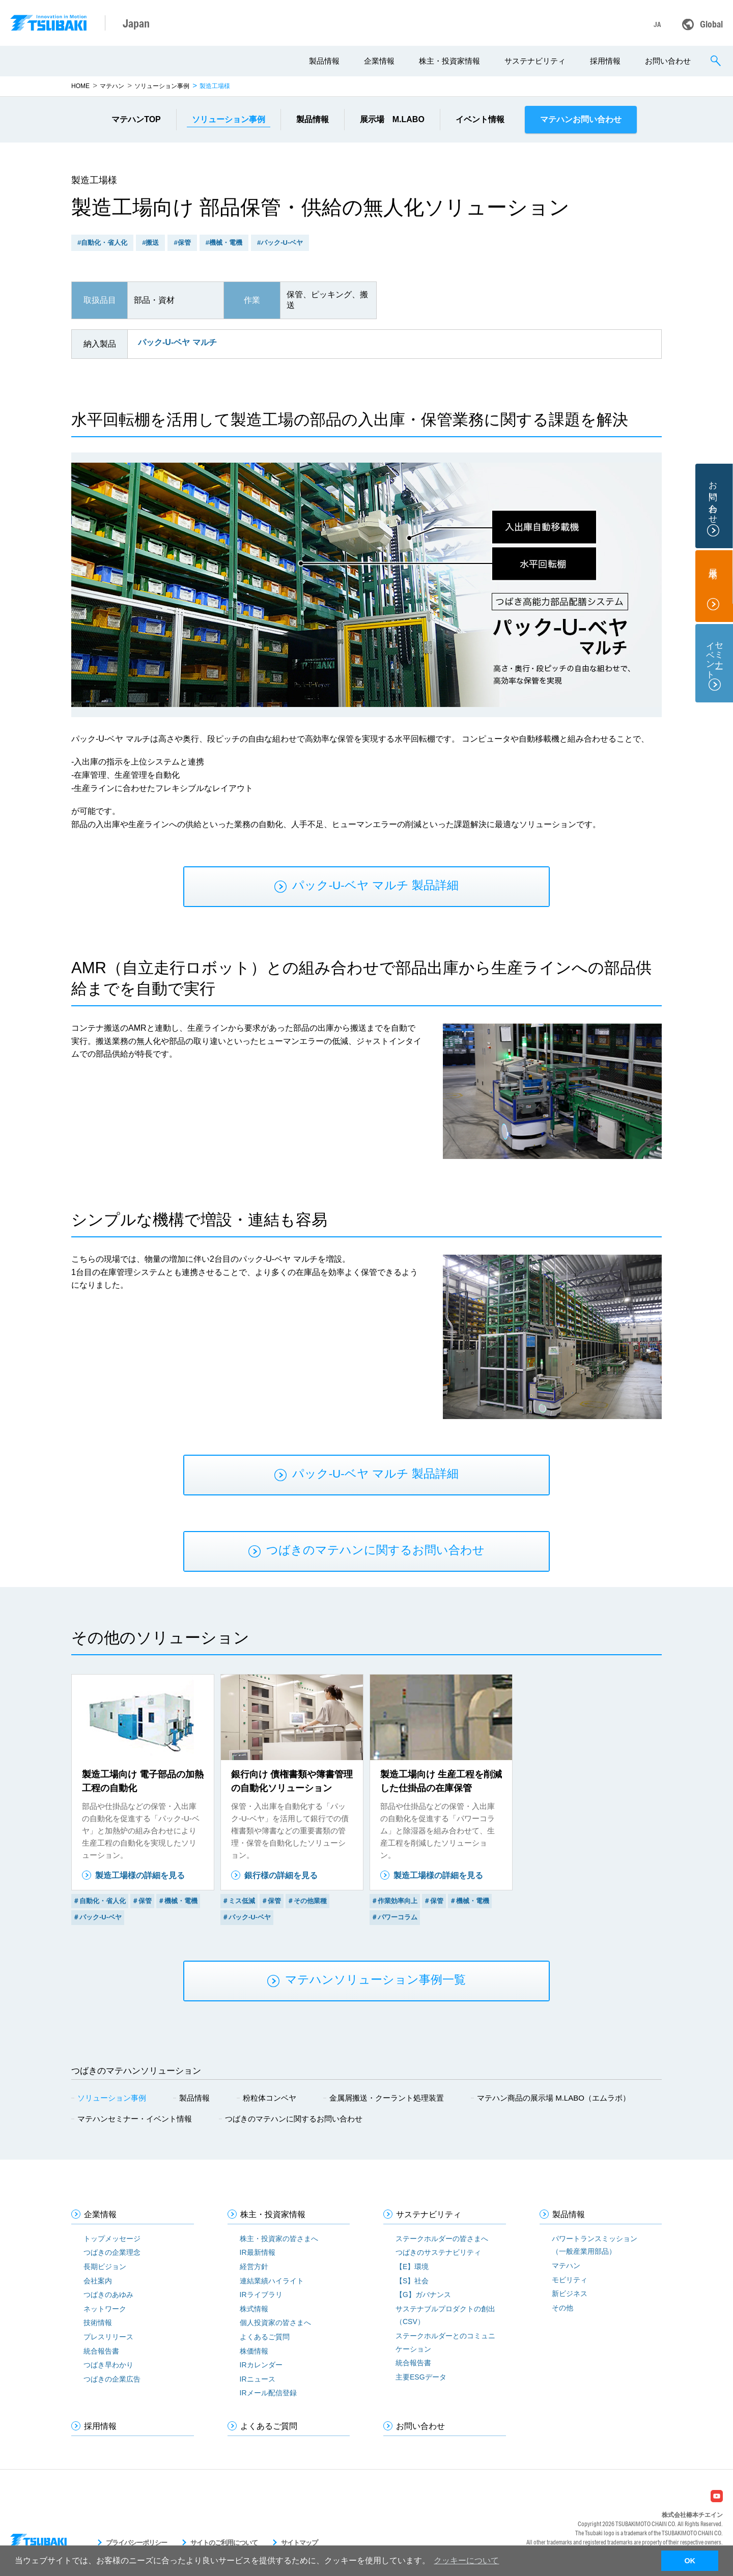 The width and height of the screenshot is (733, 2576). What do you see at coordinates (99, 1901) in the screenshot?
I see `＃自動化・省人化` at bounding box center [99, 1901].